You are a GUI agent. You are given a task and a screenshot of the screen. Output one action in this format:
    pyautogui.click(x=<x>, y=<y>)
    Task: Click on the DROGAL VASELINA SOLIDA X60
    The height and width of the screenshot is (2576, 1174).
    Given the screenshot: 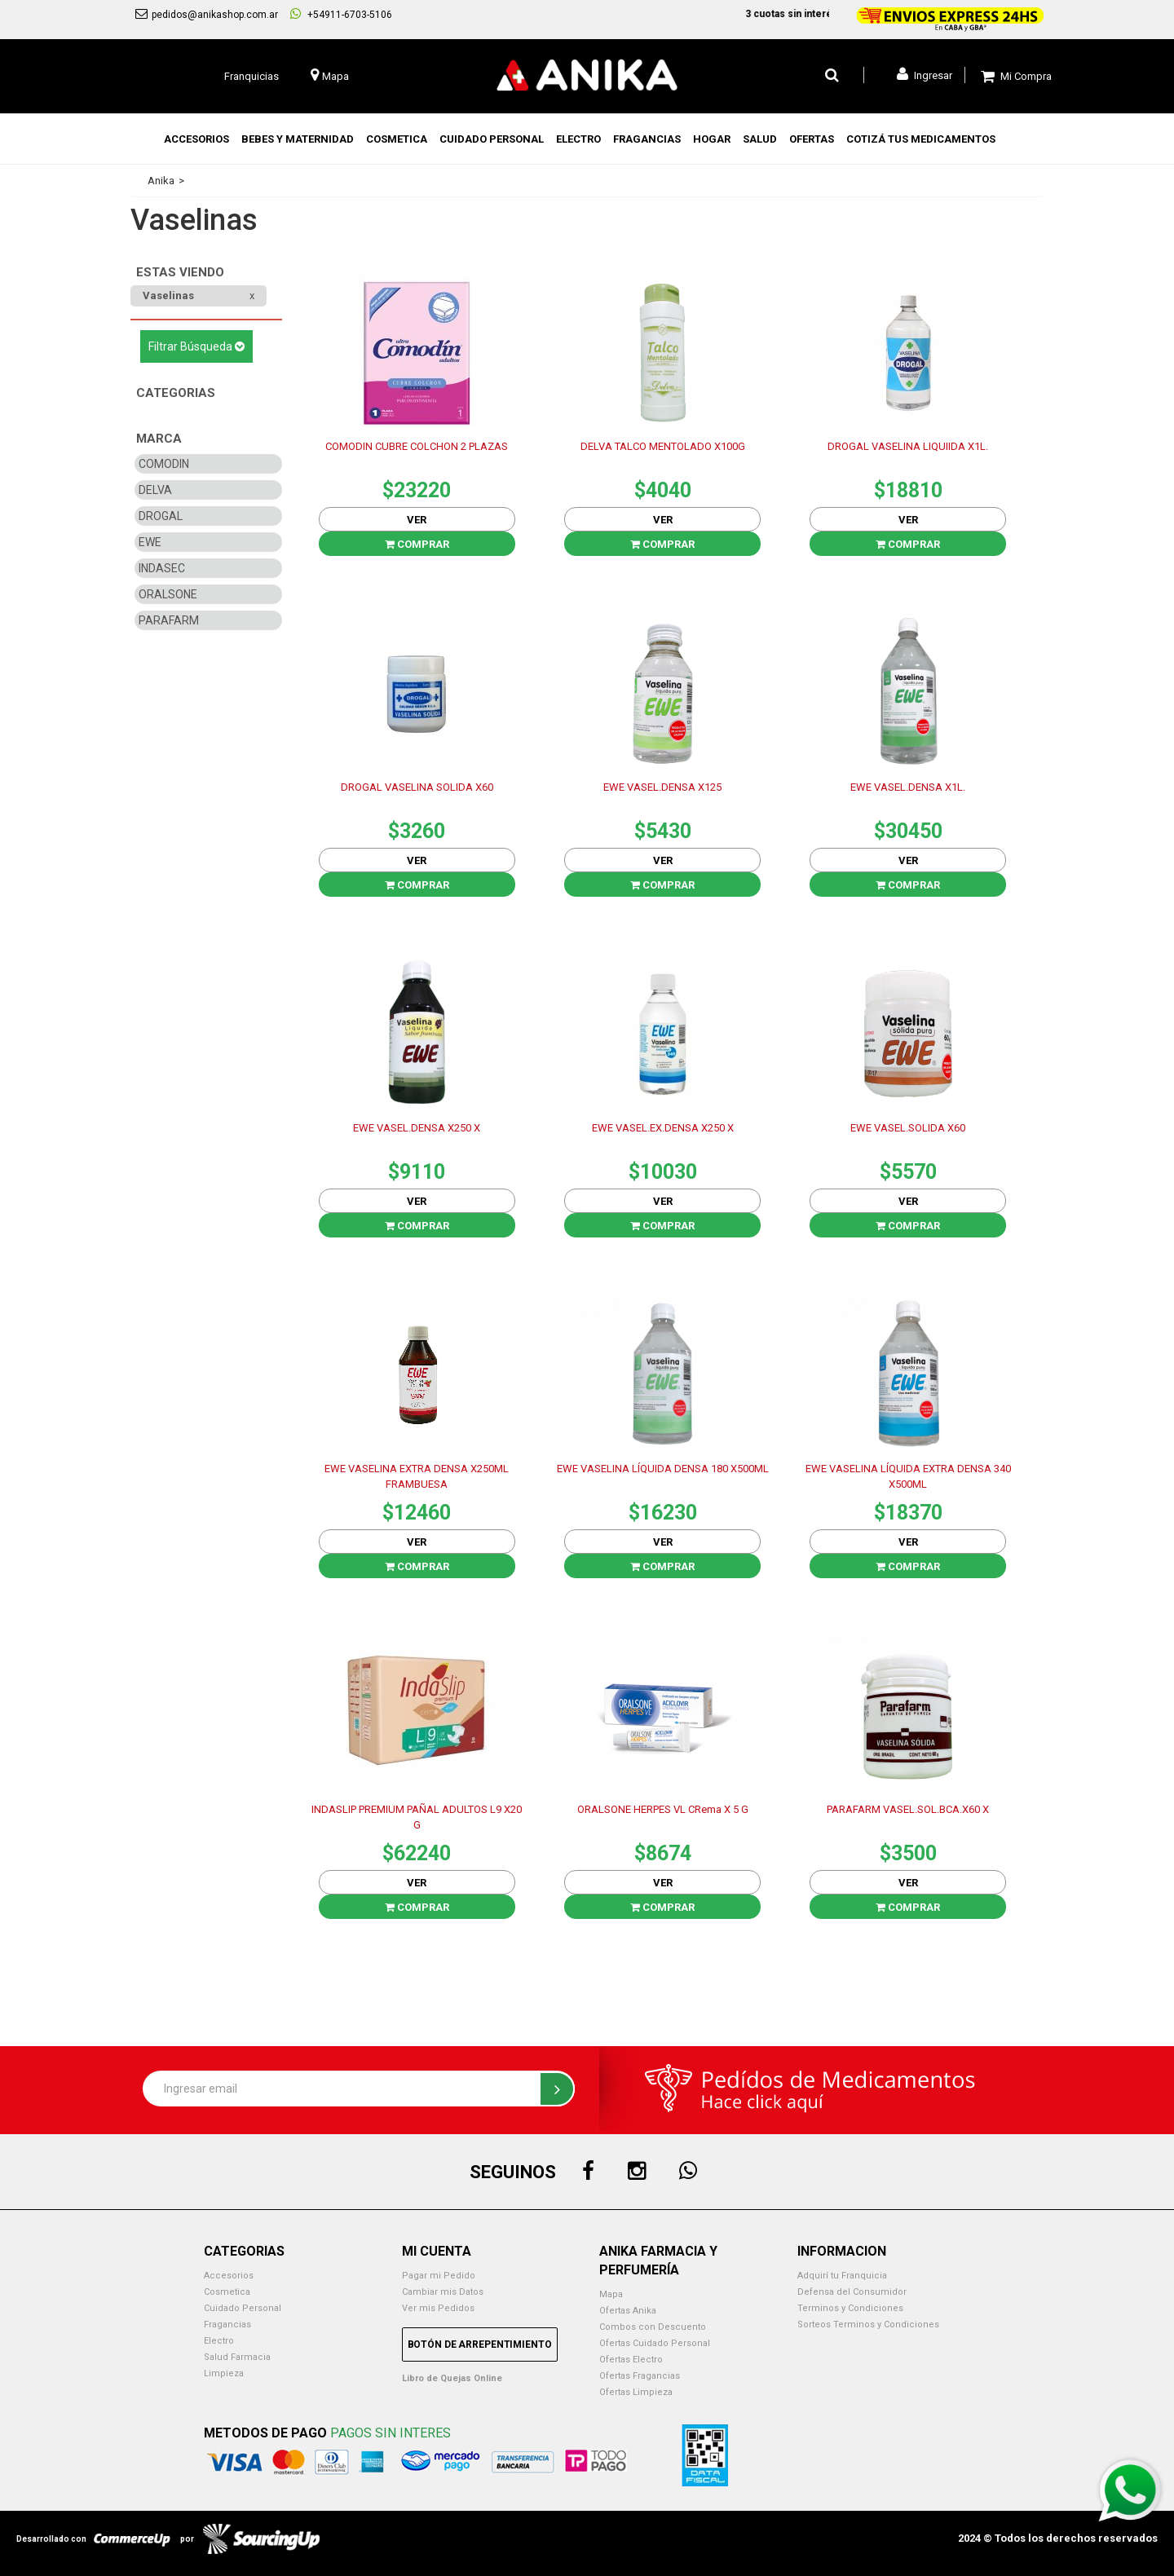 What is the action you would take?
    pyautogui.click(x=417, y=787)
    